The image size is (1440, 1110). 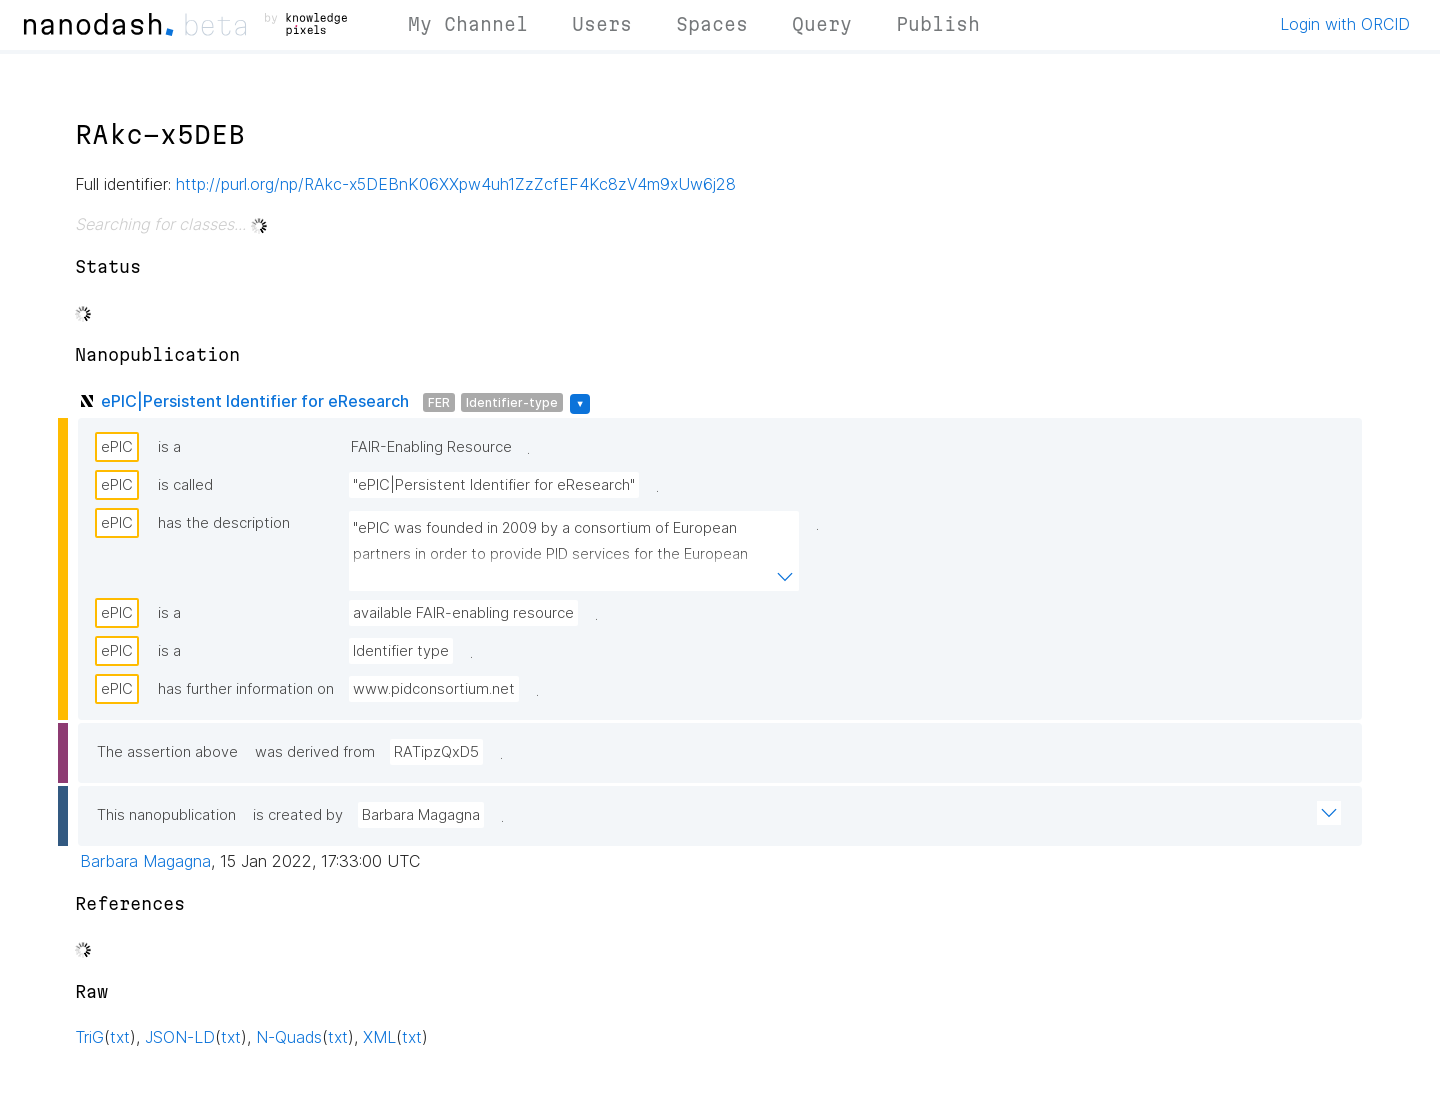 What do you see at coordinates (246, 689) in the screenshot?
I see `has further information on` at bounding box center [246, 689].